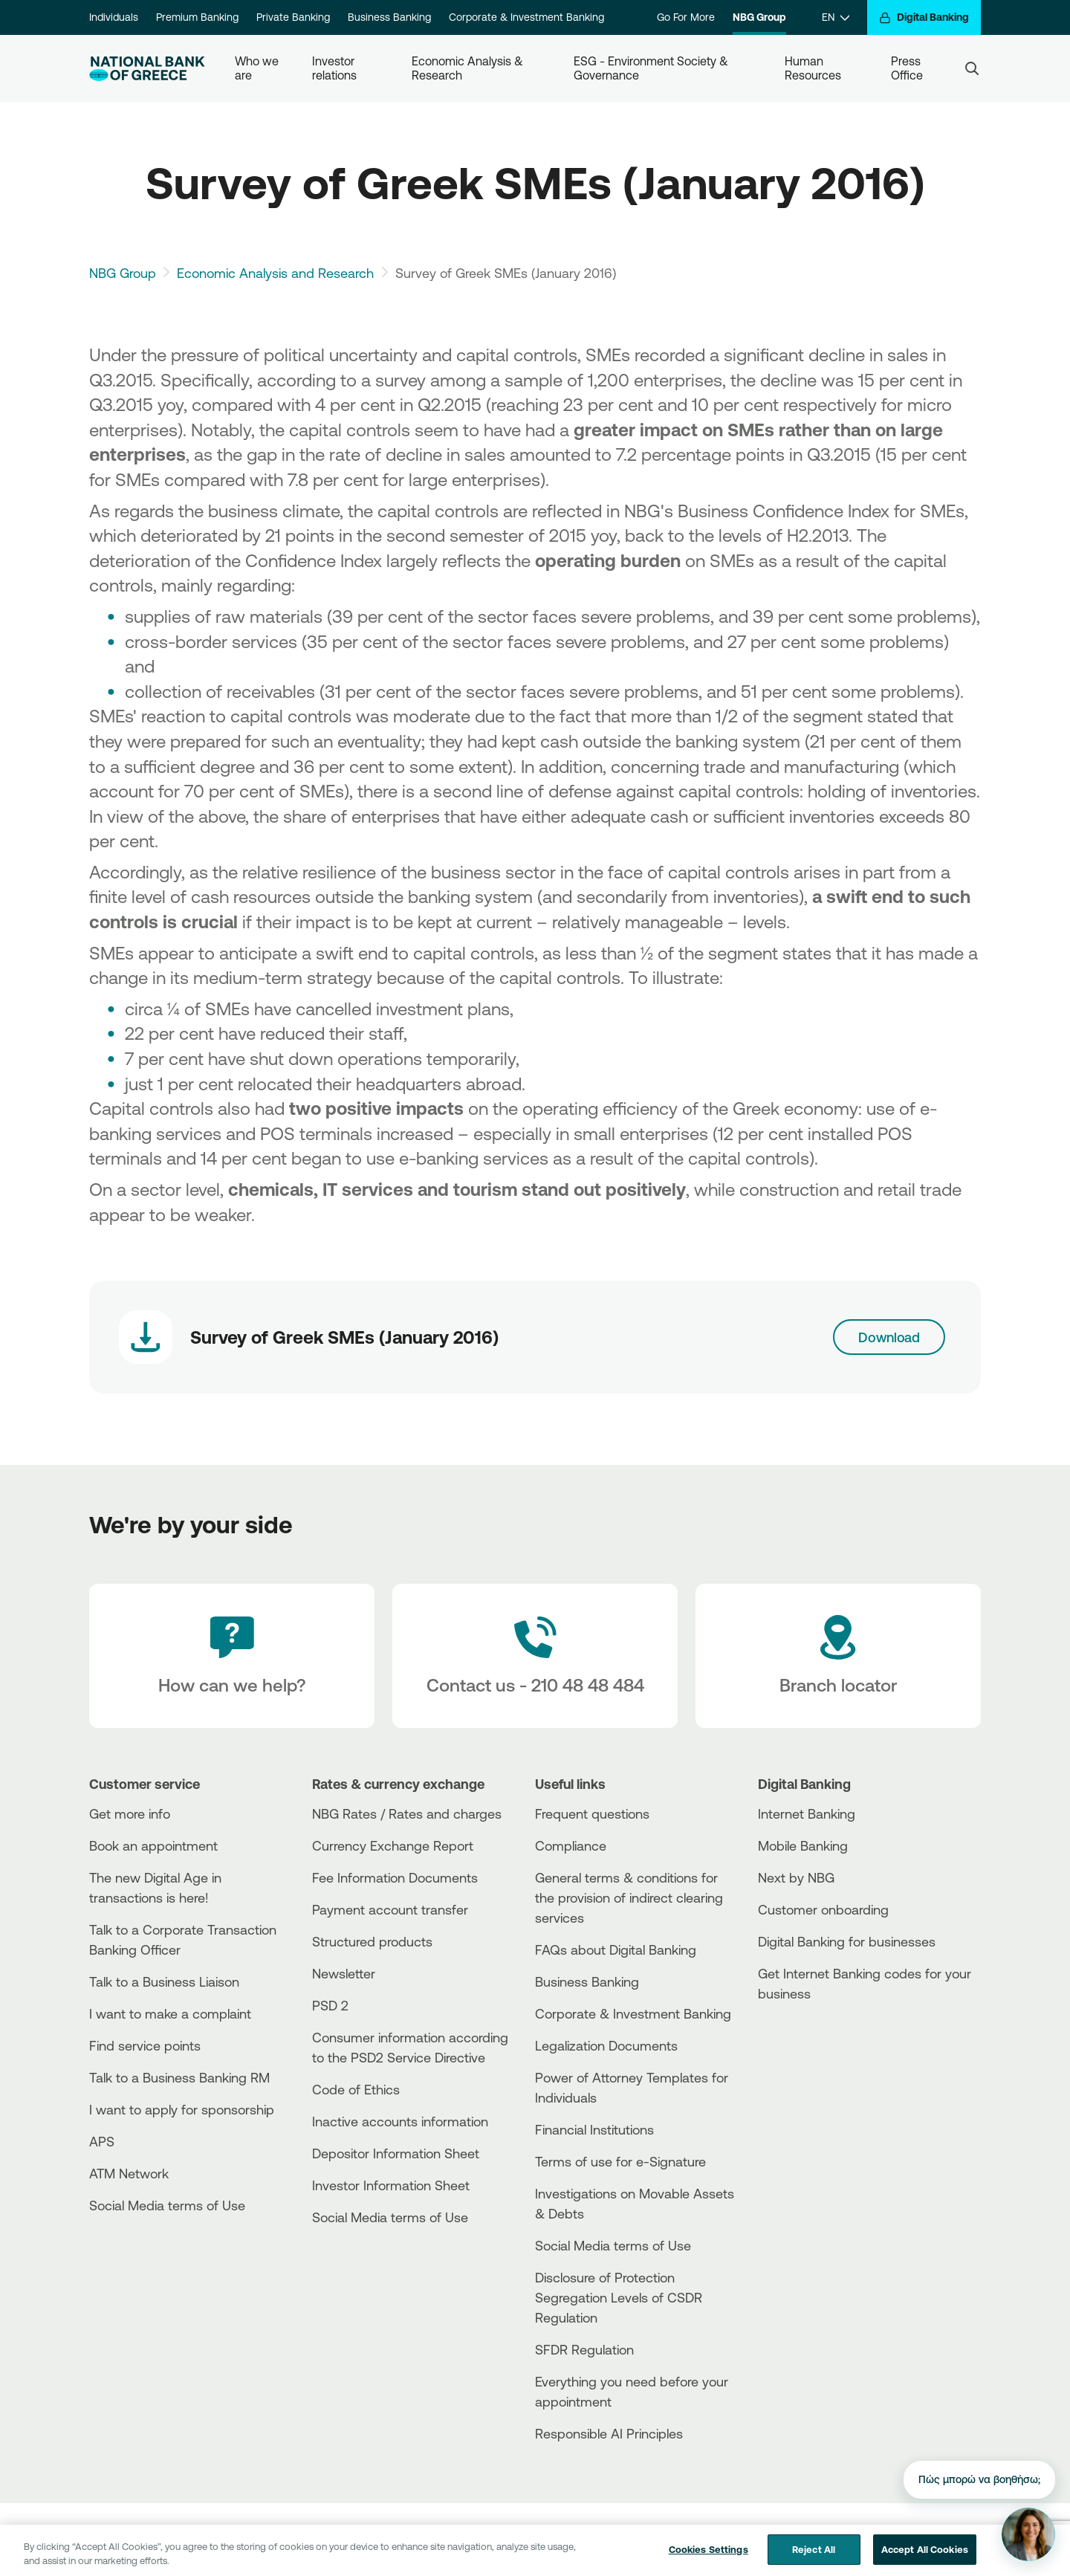  What do you see at coordinates (179, 2077) in the screenshot?
I see `Talk to a Business Banking RM` at bounding box center [179, 2077].